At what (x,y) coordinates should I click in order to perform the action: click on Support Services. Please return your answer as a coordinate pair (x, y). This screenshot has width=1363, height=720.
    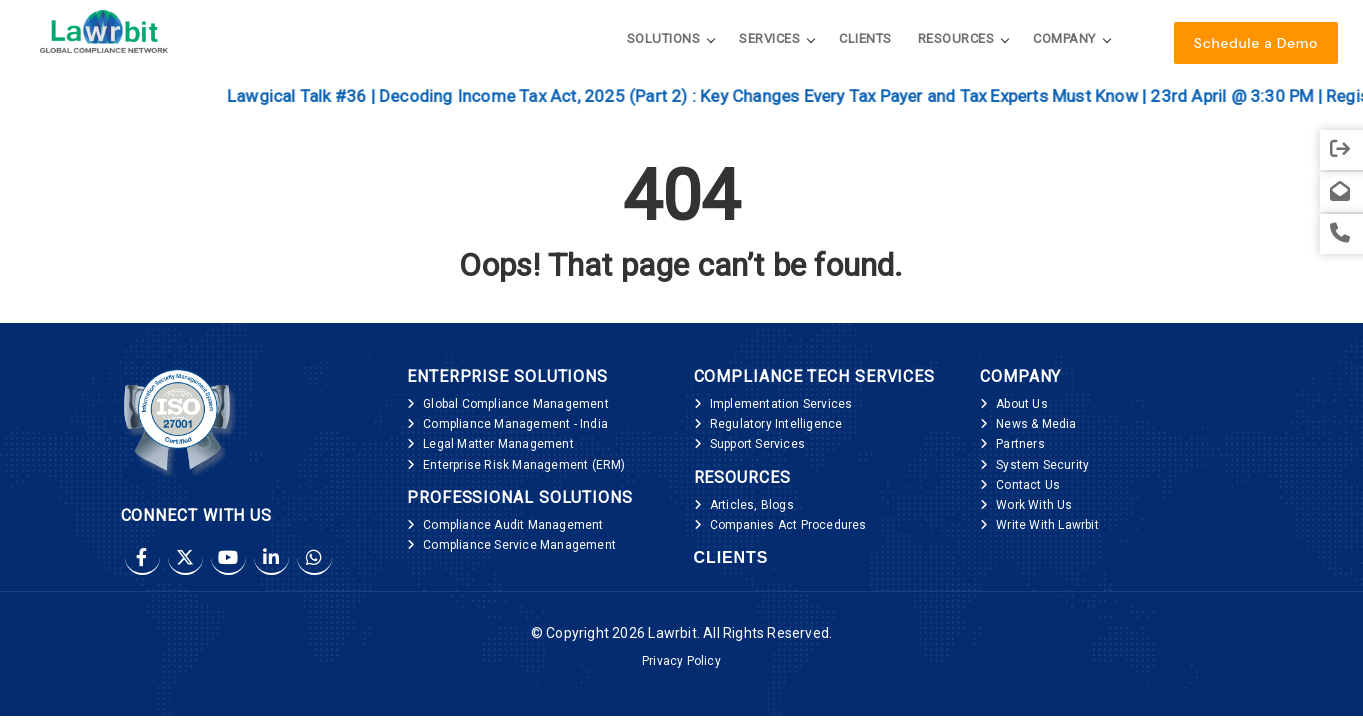
    Looking at the image, I should click on (757, 444).